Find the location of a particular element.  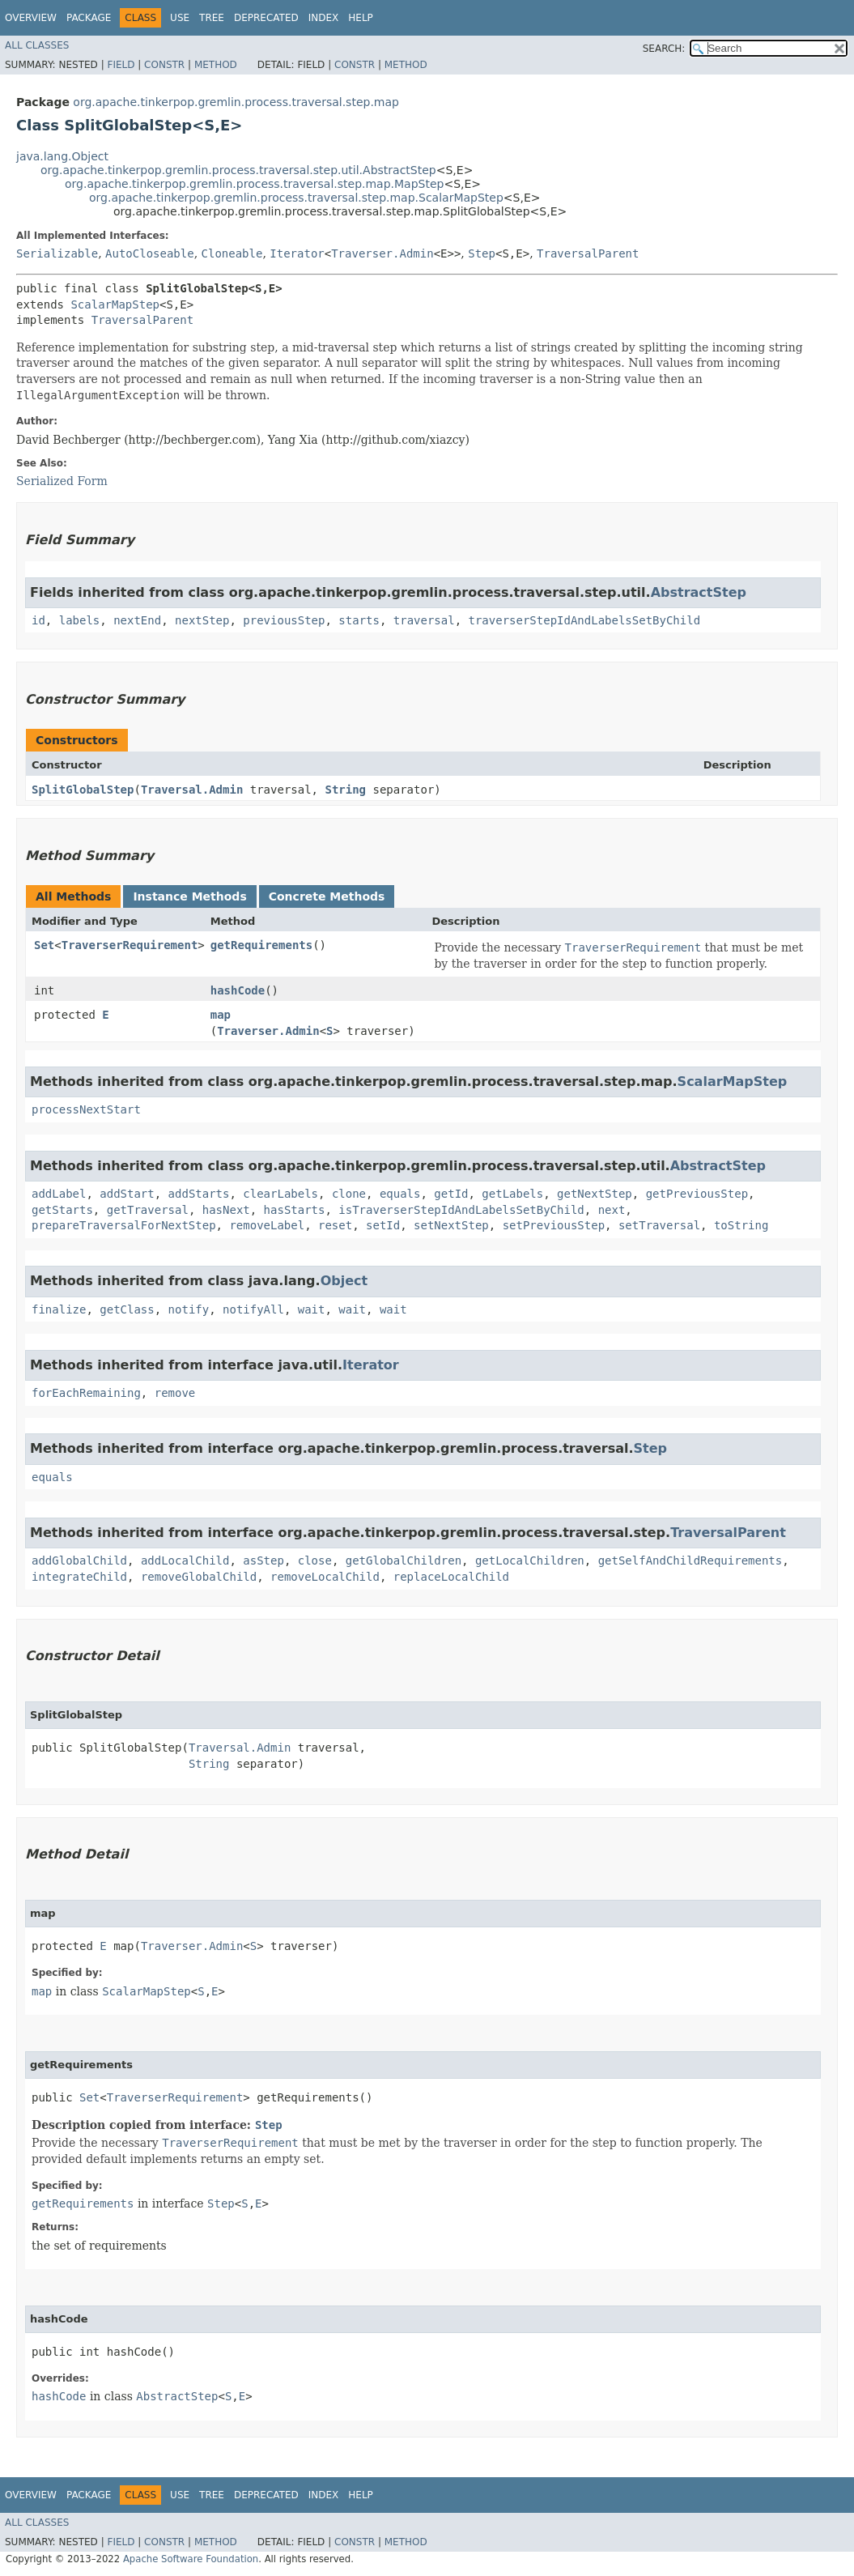

AbstractStep is located at coordinates (698, 592).